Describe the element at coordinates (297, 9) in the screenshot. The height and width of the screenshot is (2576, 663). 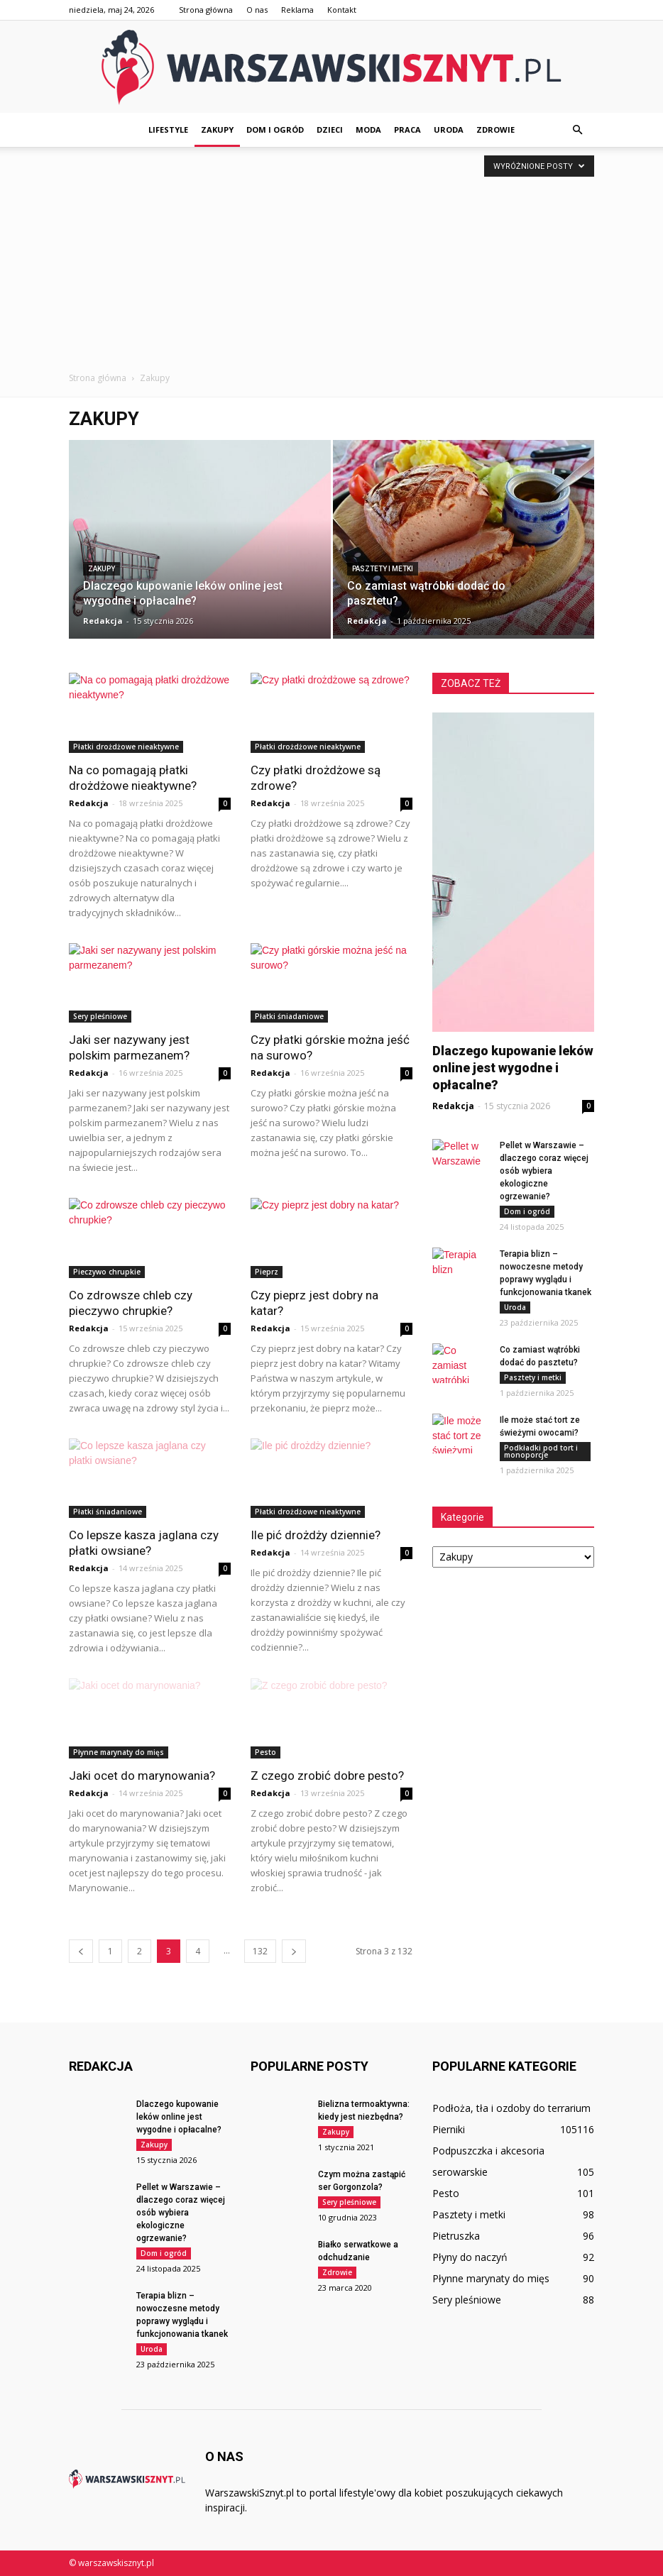
I see `Reklama` at that location.